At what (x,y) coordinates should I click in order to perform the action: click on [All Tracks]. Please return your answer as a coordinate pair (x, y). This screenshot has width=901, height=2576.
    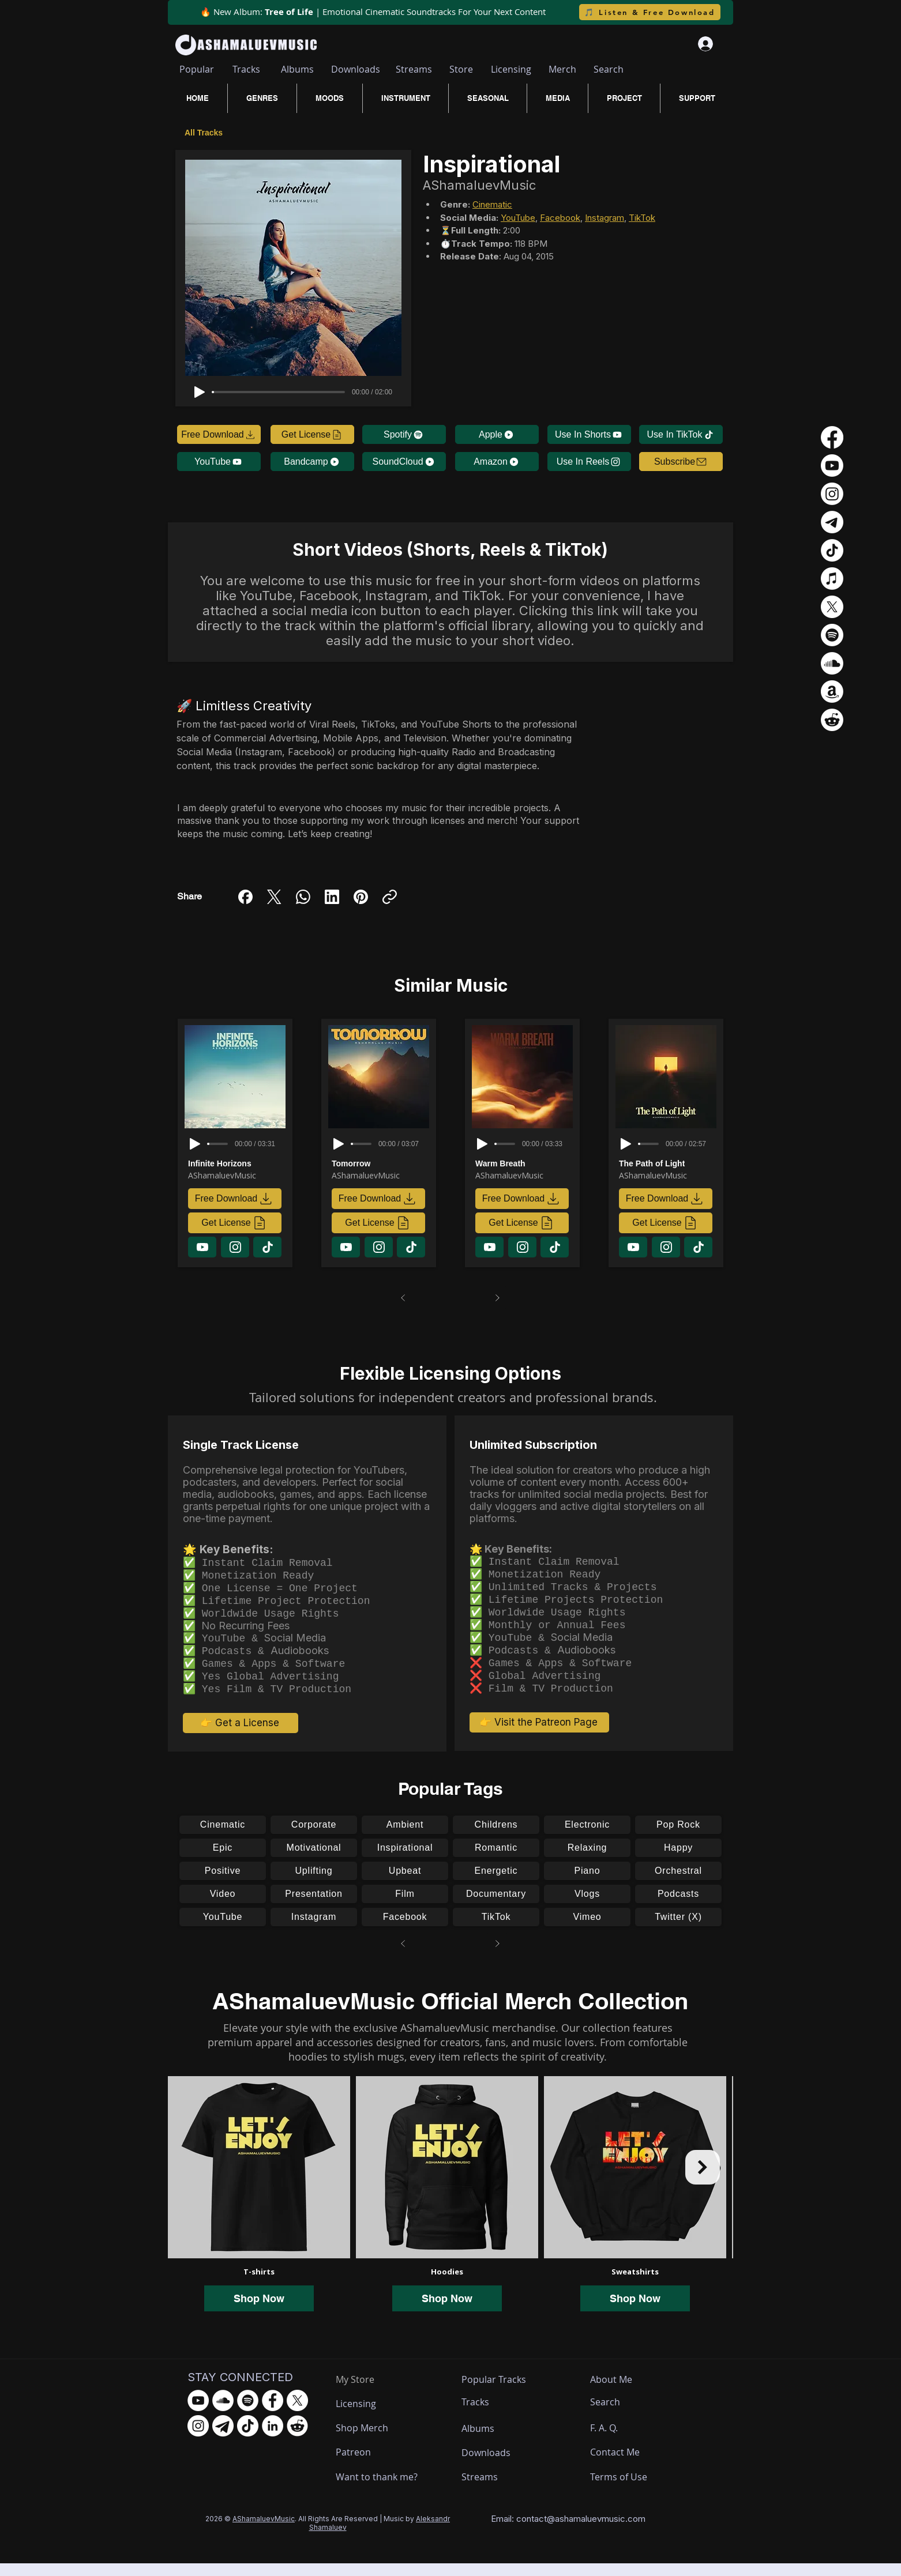
    Looking at the image, I should click on (205, 132).